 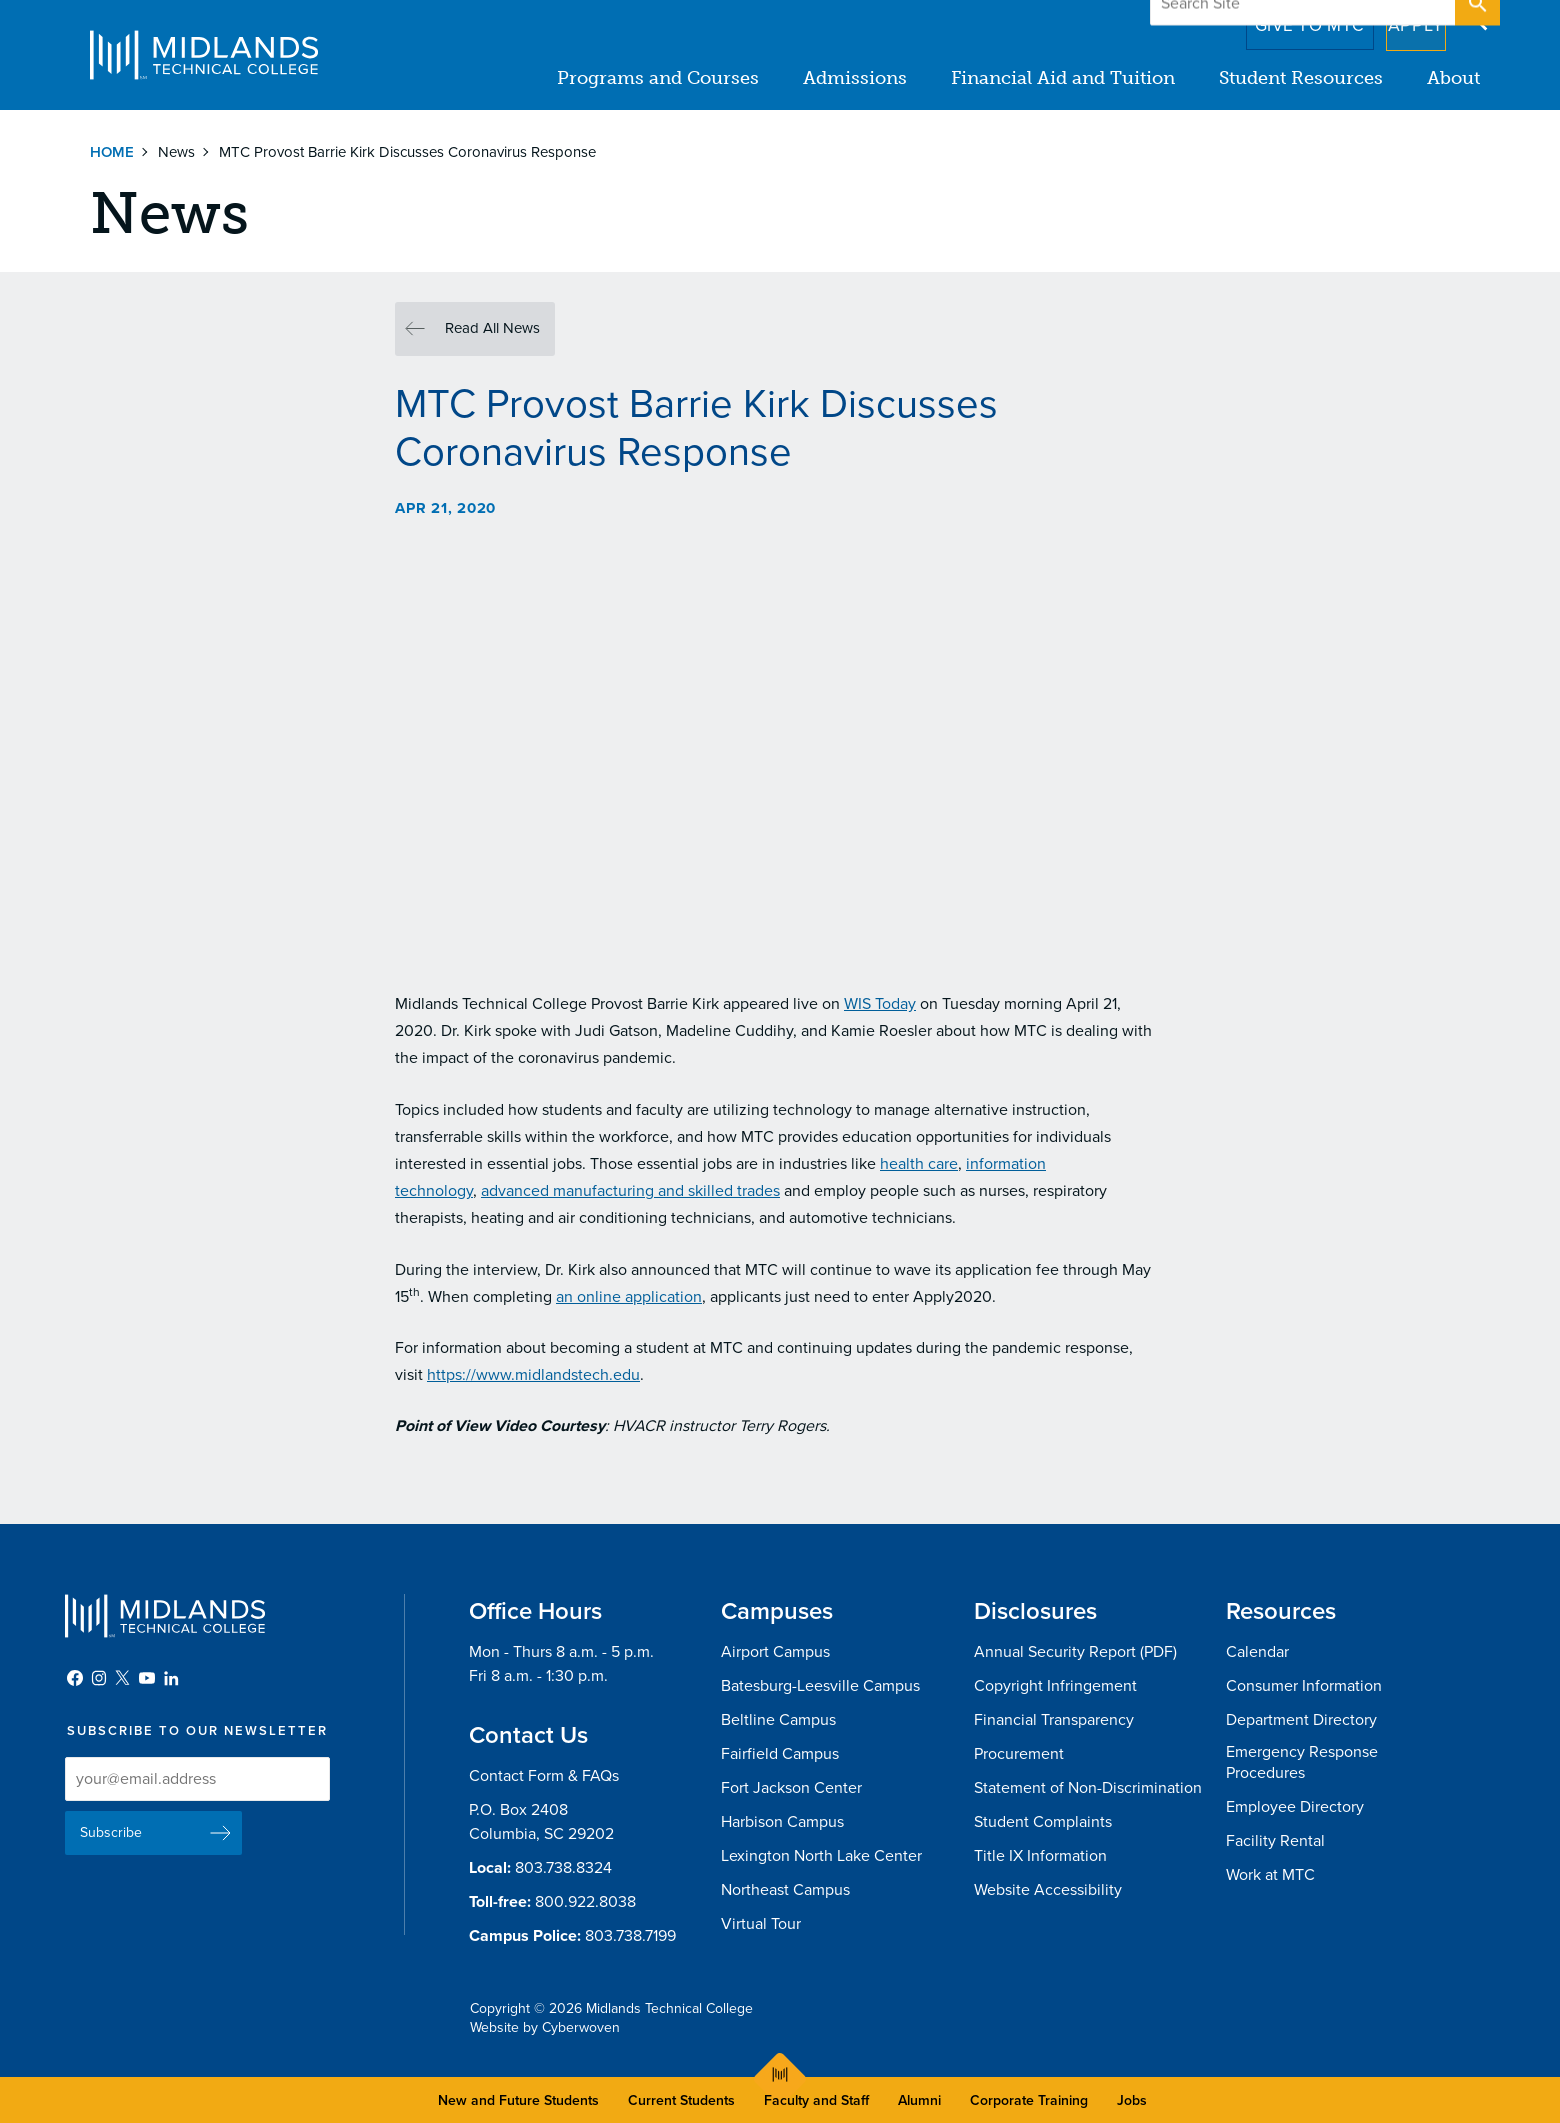 I want to click on Procurement, so click(x=1019, y=1754).